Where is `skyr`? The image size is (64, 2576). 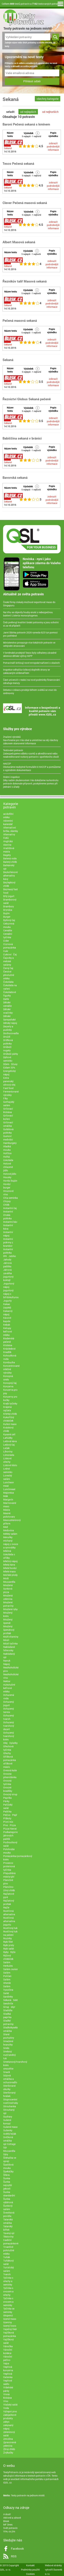
skyr is located at coordinates (13, 2006).